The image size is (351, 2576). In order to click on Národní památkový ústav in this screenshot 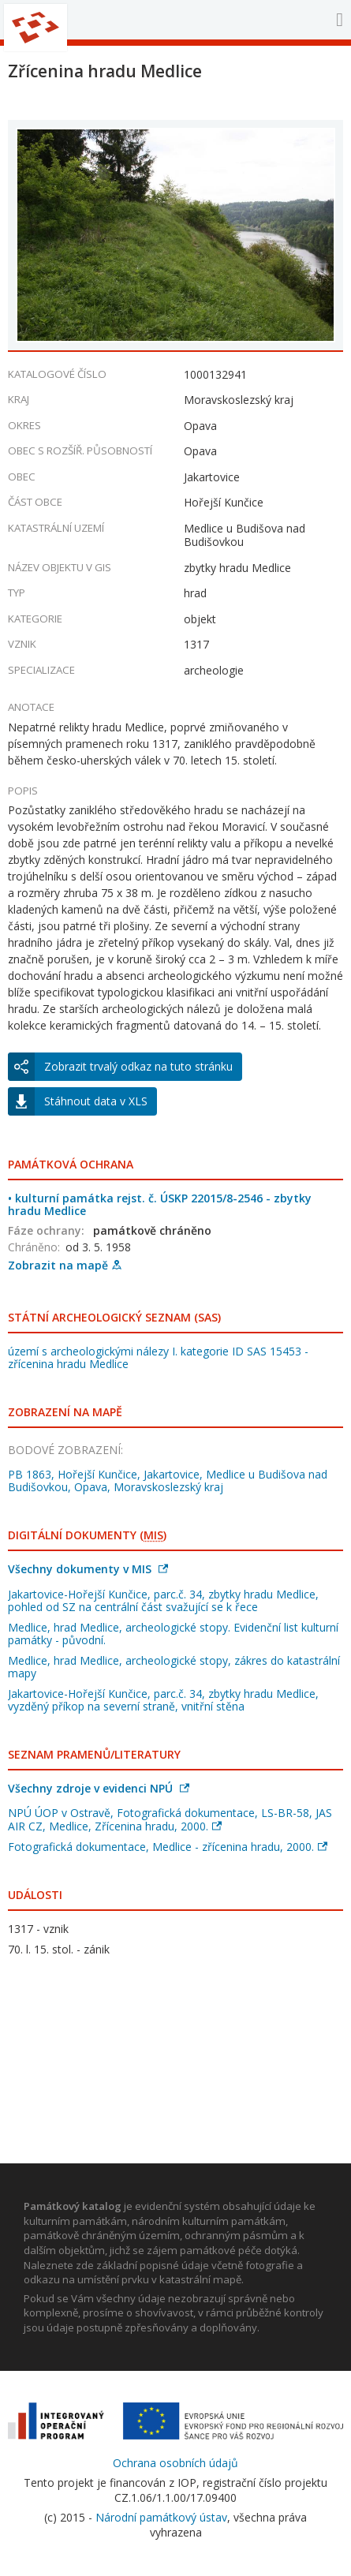, I will do `click(161, 2517)`.